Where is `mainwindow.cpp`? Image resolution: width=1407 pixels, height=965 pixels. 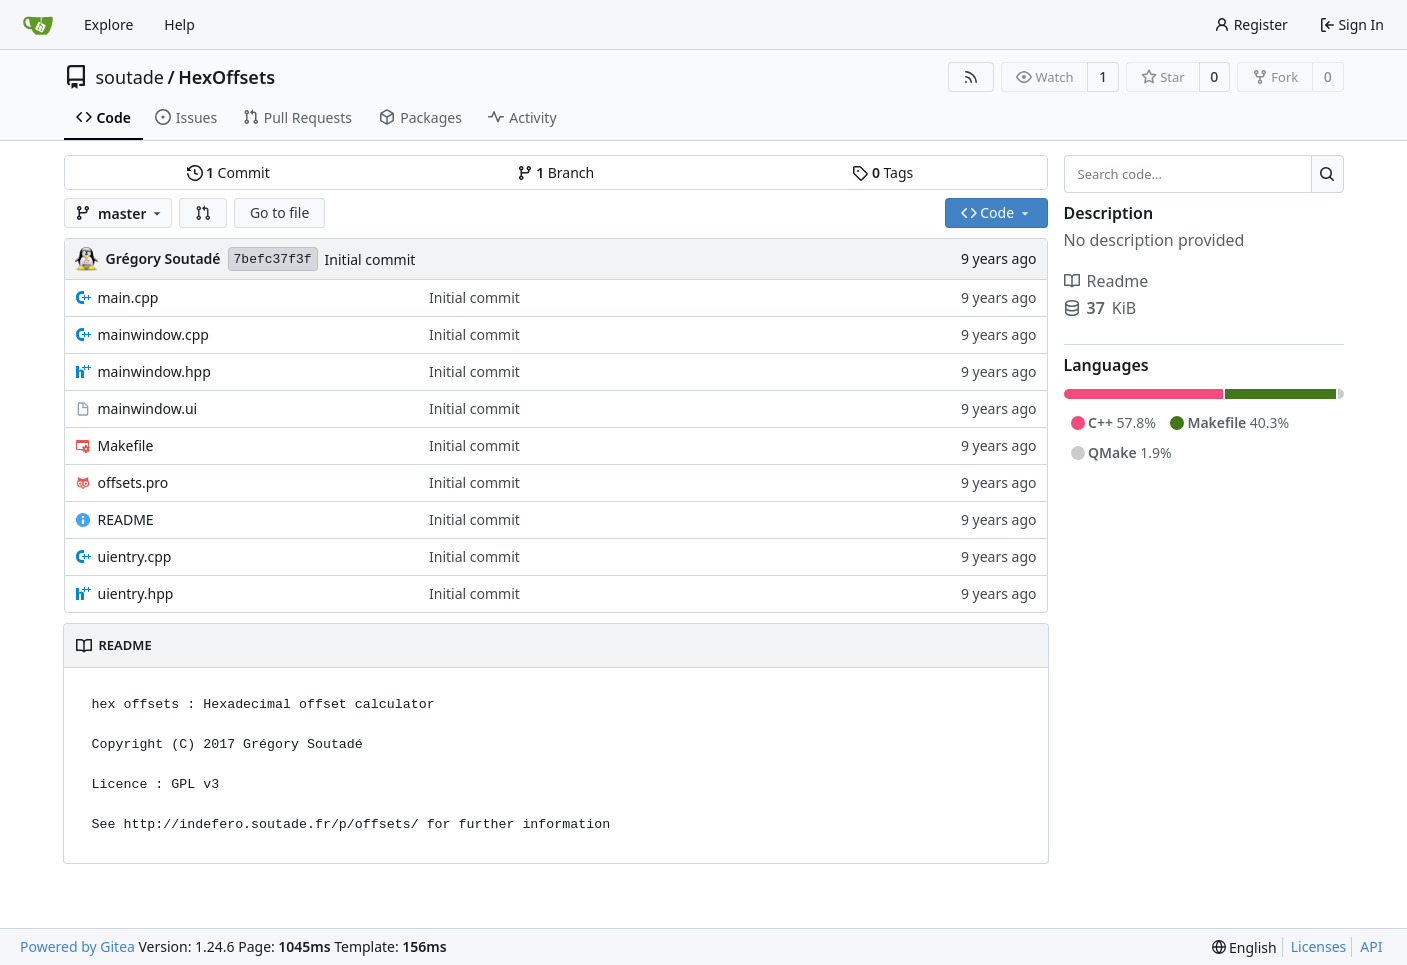 mainwindow.cpp is located at coordinates (153, 334).